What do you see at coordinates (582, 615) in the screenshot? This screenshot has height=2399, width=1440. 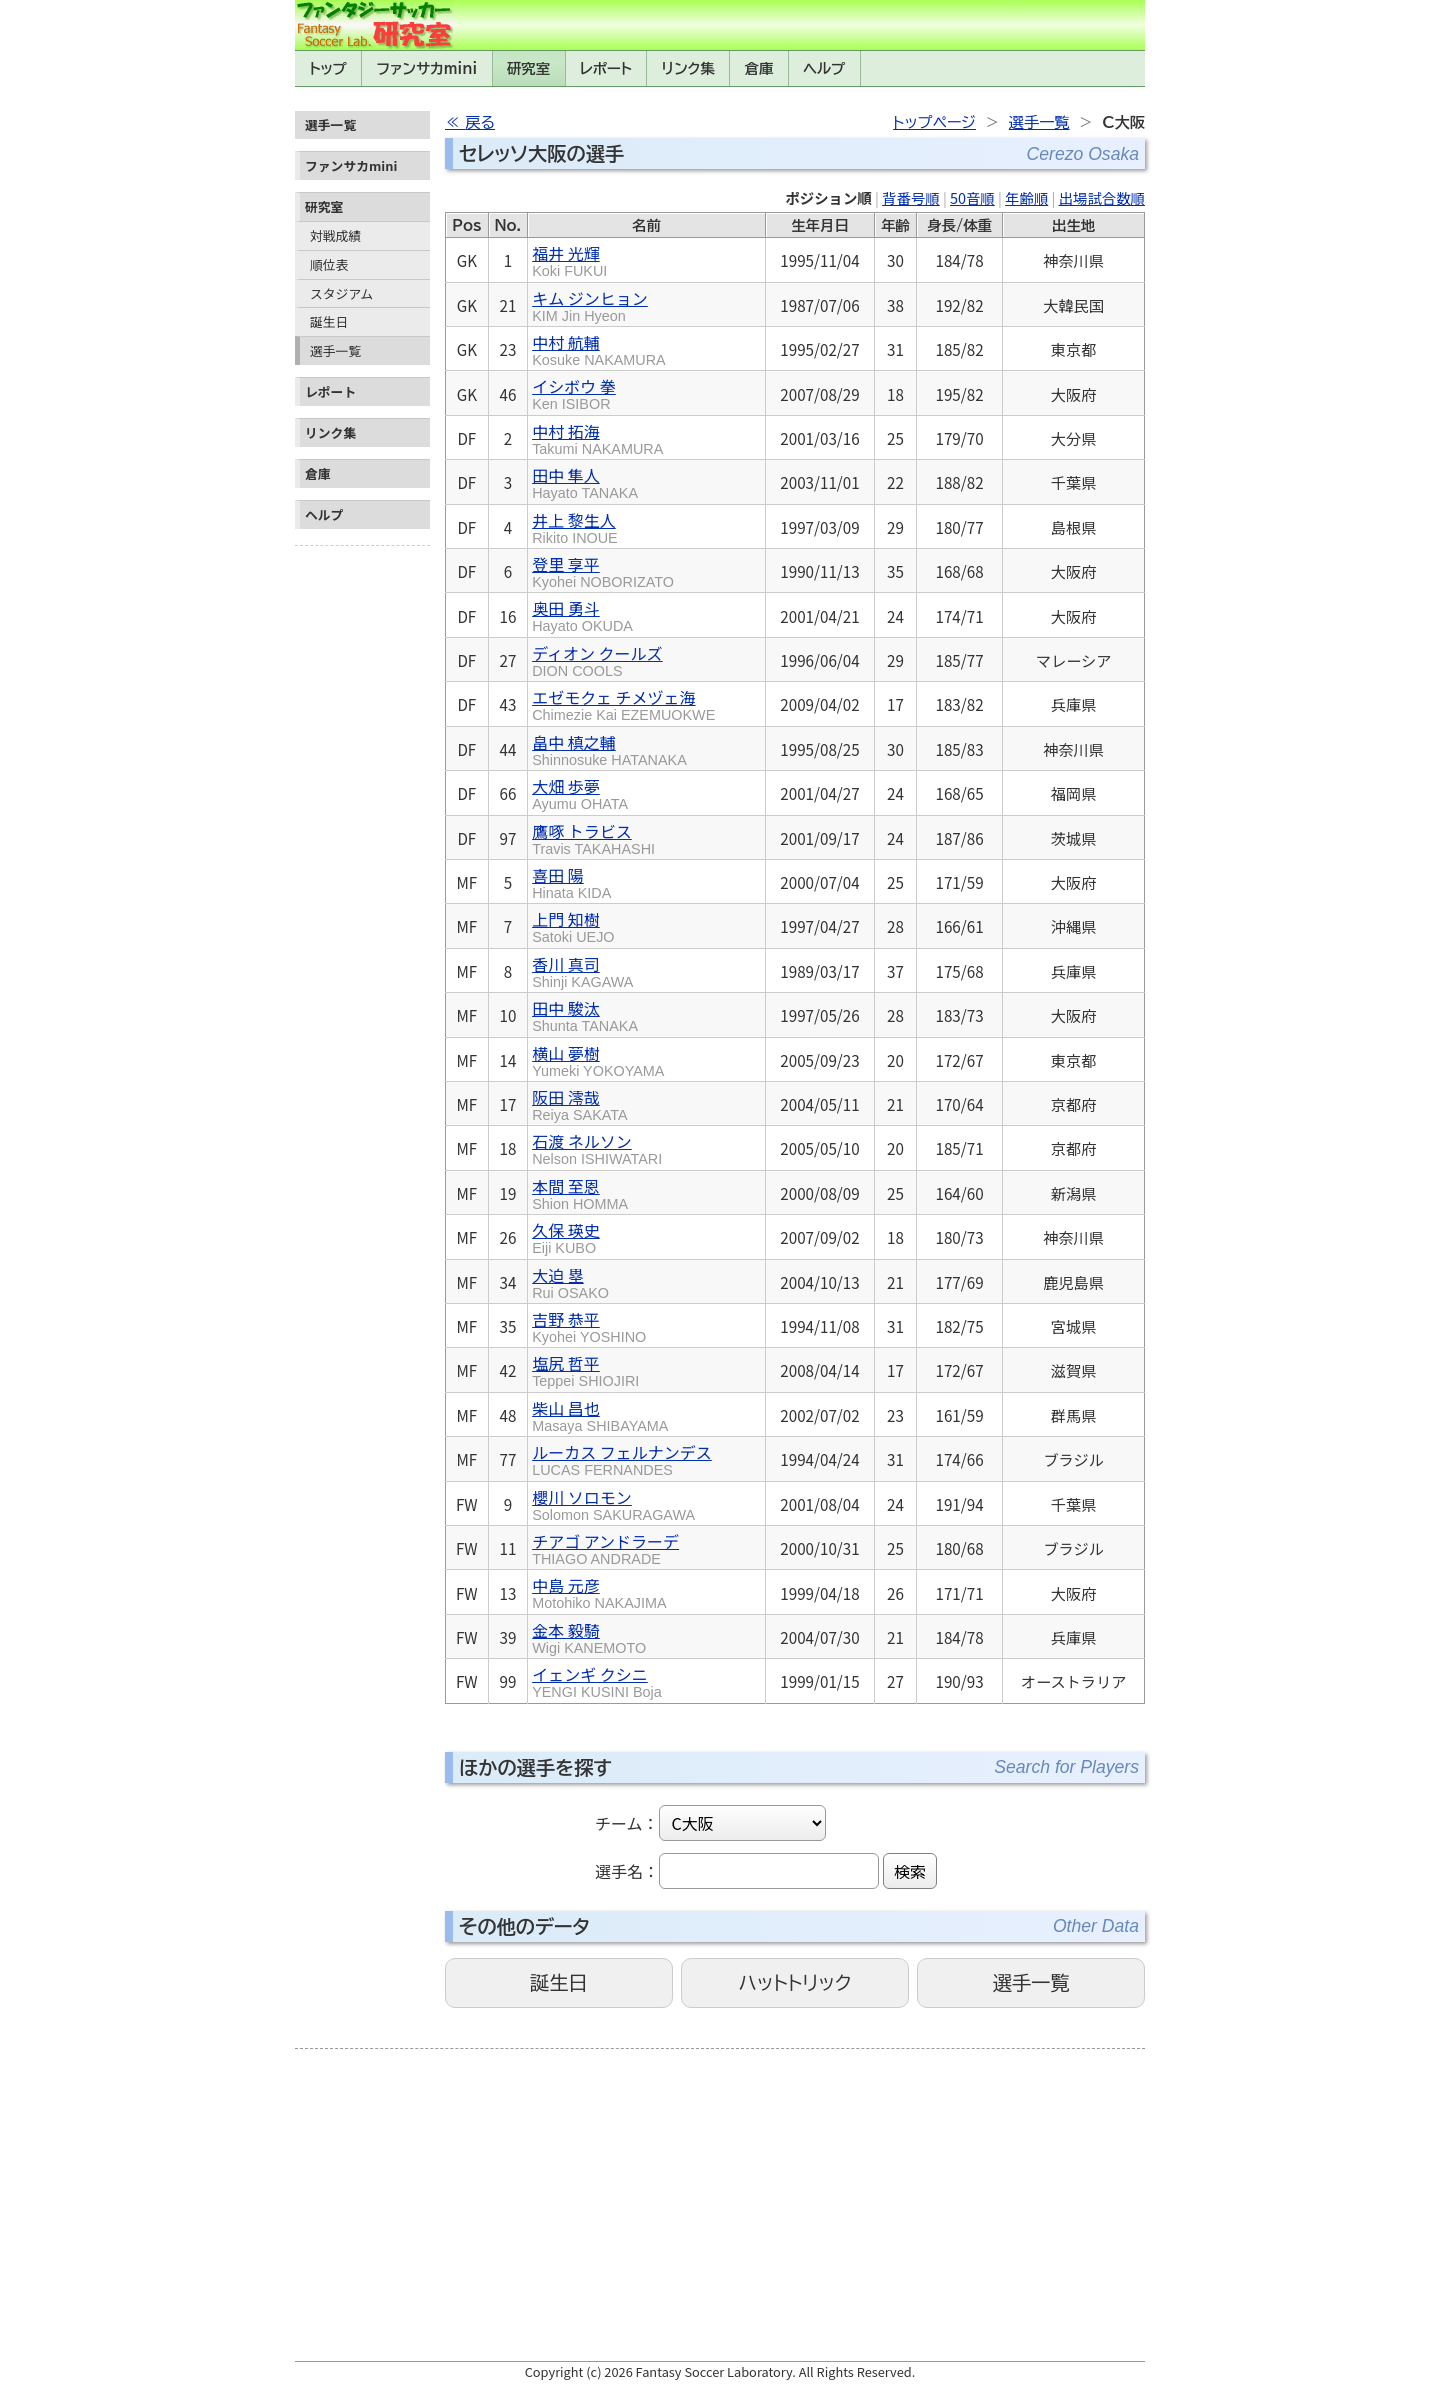 I see `奥田 勇斗` at bounding box center [582, 615].